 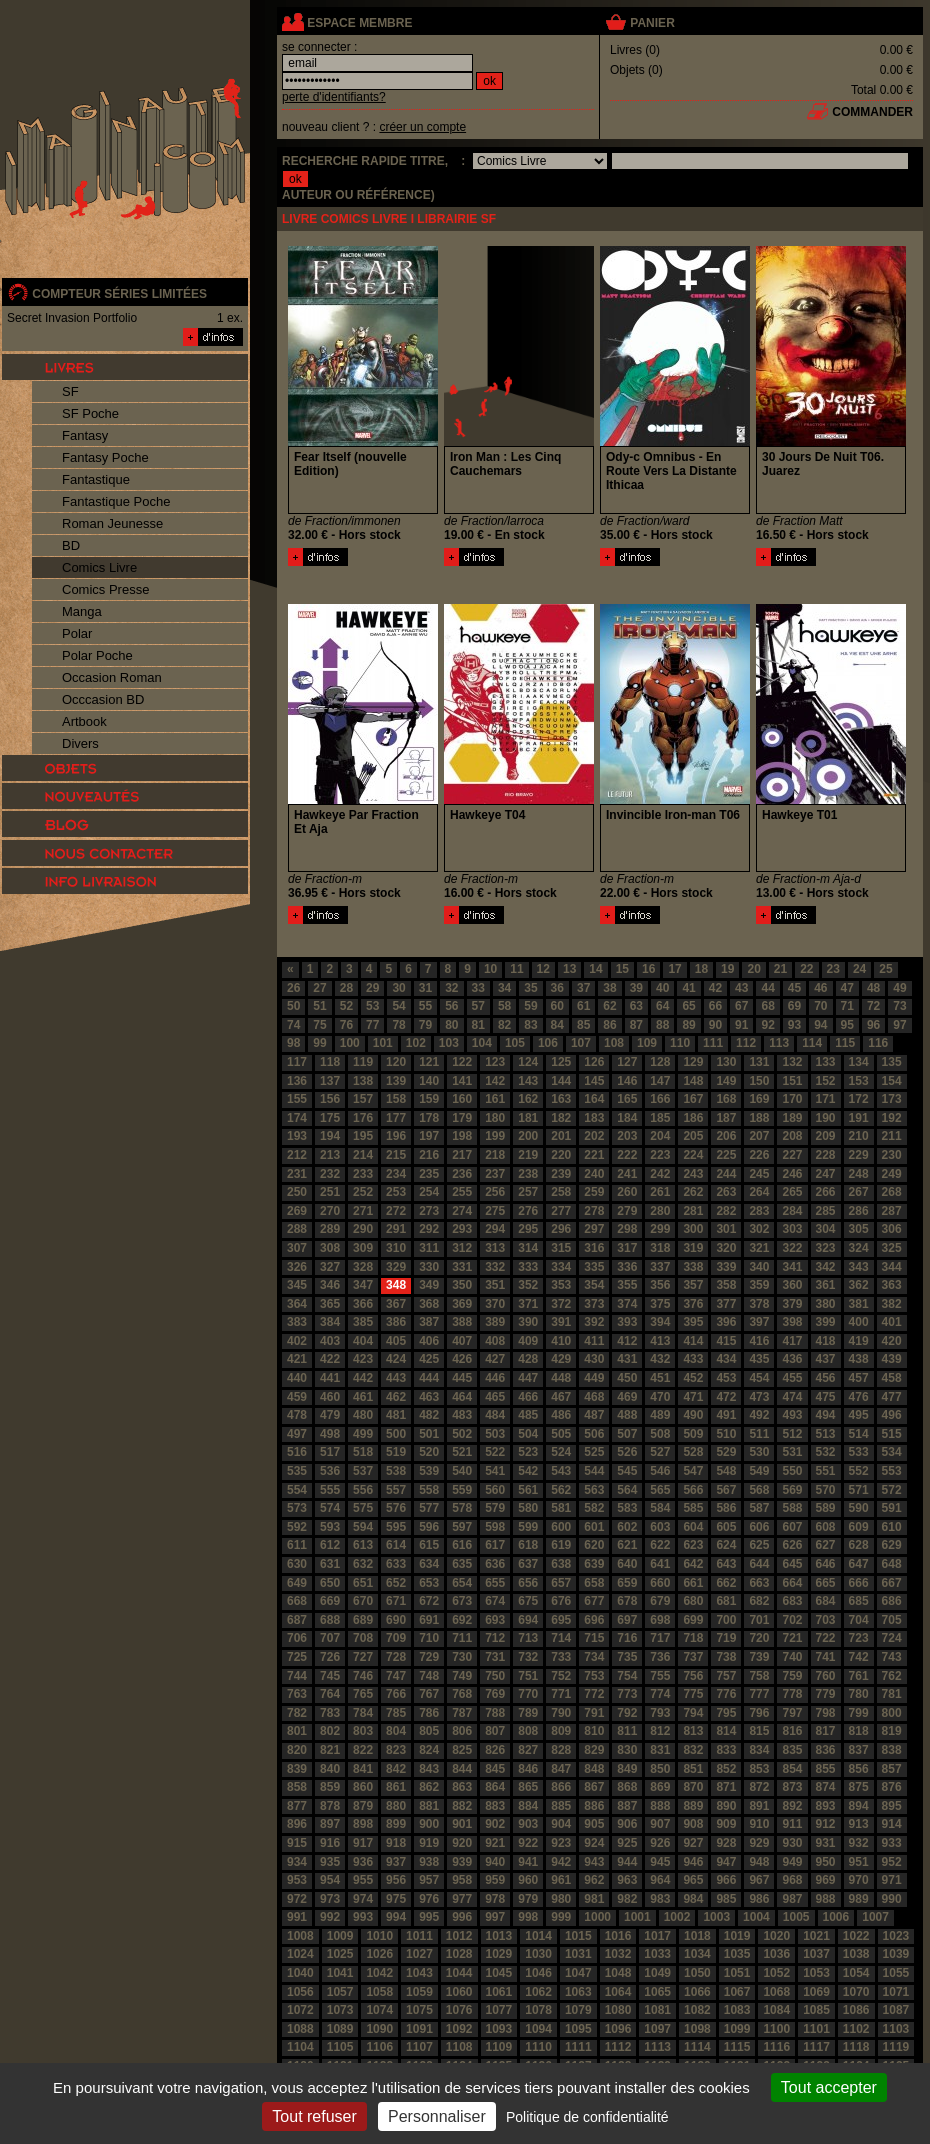 What do you see at coordinates (363, 1118) in the screenshot?
I see `176` at bounding box center [363, 1118].